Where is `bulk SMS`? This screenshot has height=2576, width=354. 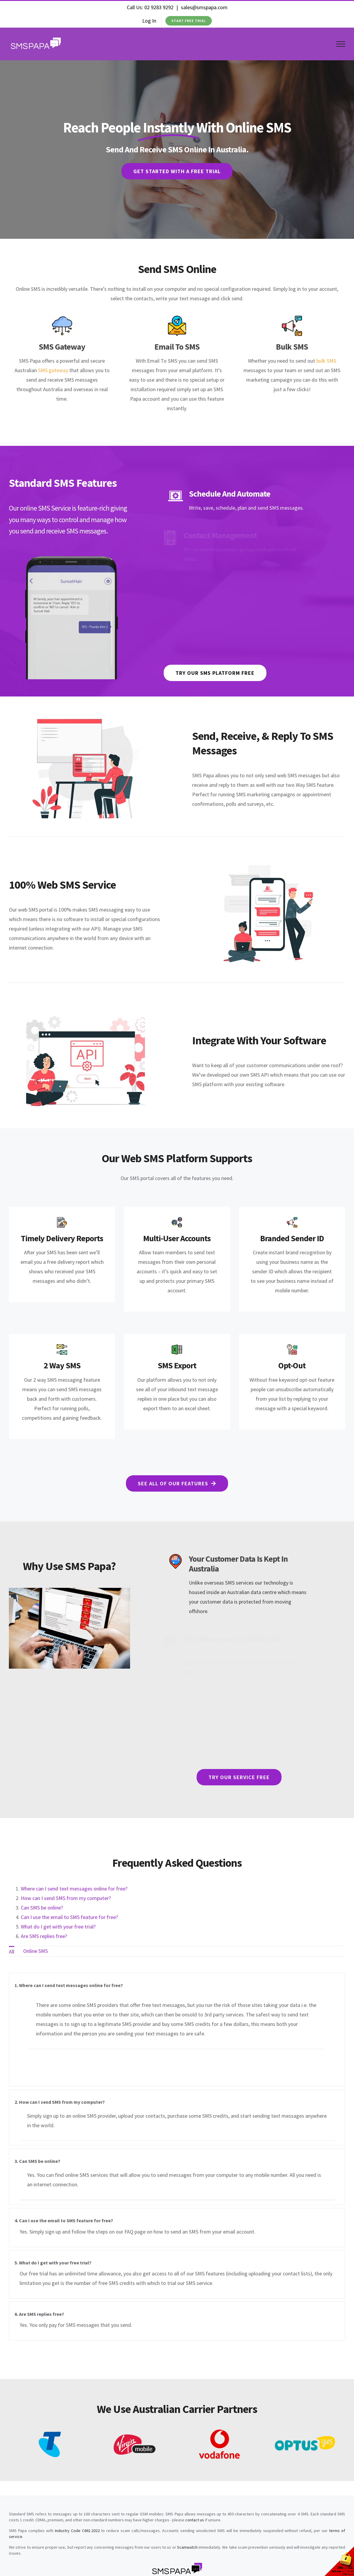 bulk SMS is located at coordinates (326, 360).